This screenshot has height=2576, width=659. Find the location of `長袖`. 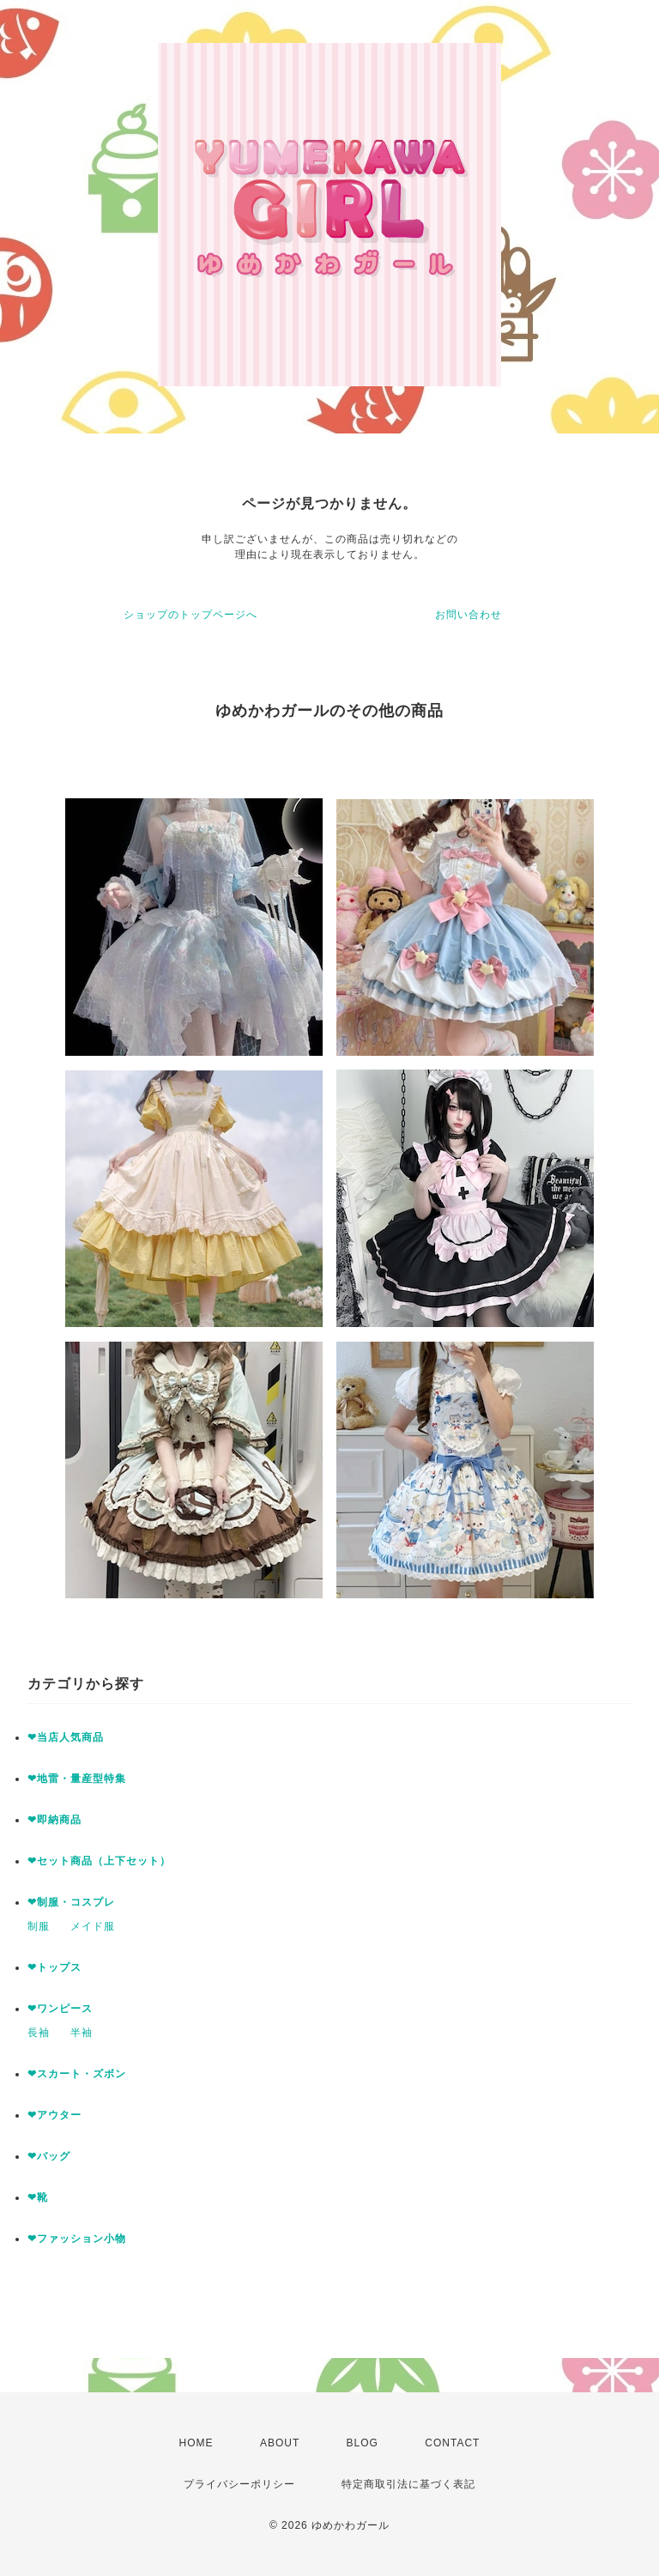

長袖 is located at coordinates (38, 2033).